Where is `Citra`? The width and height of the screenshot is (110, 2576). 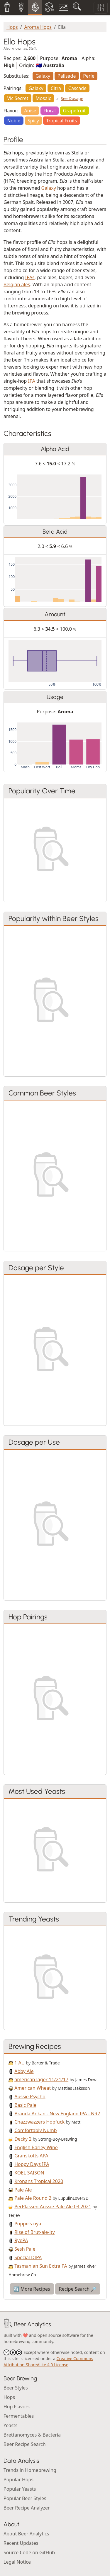
Citra is located at coordinates (56, 88).